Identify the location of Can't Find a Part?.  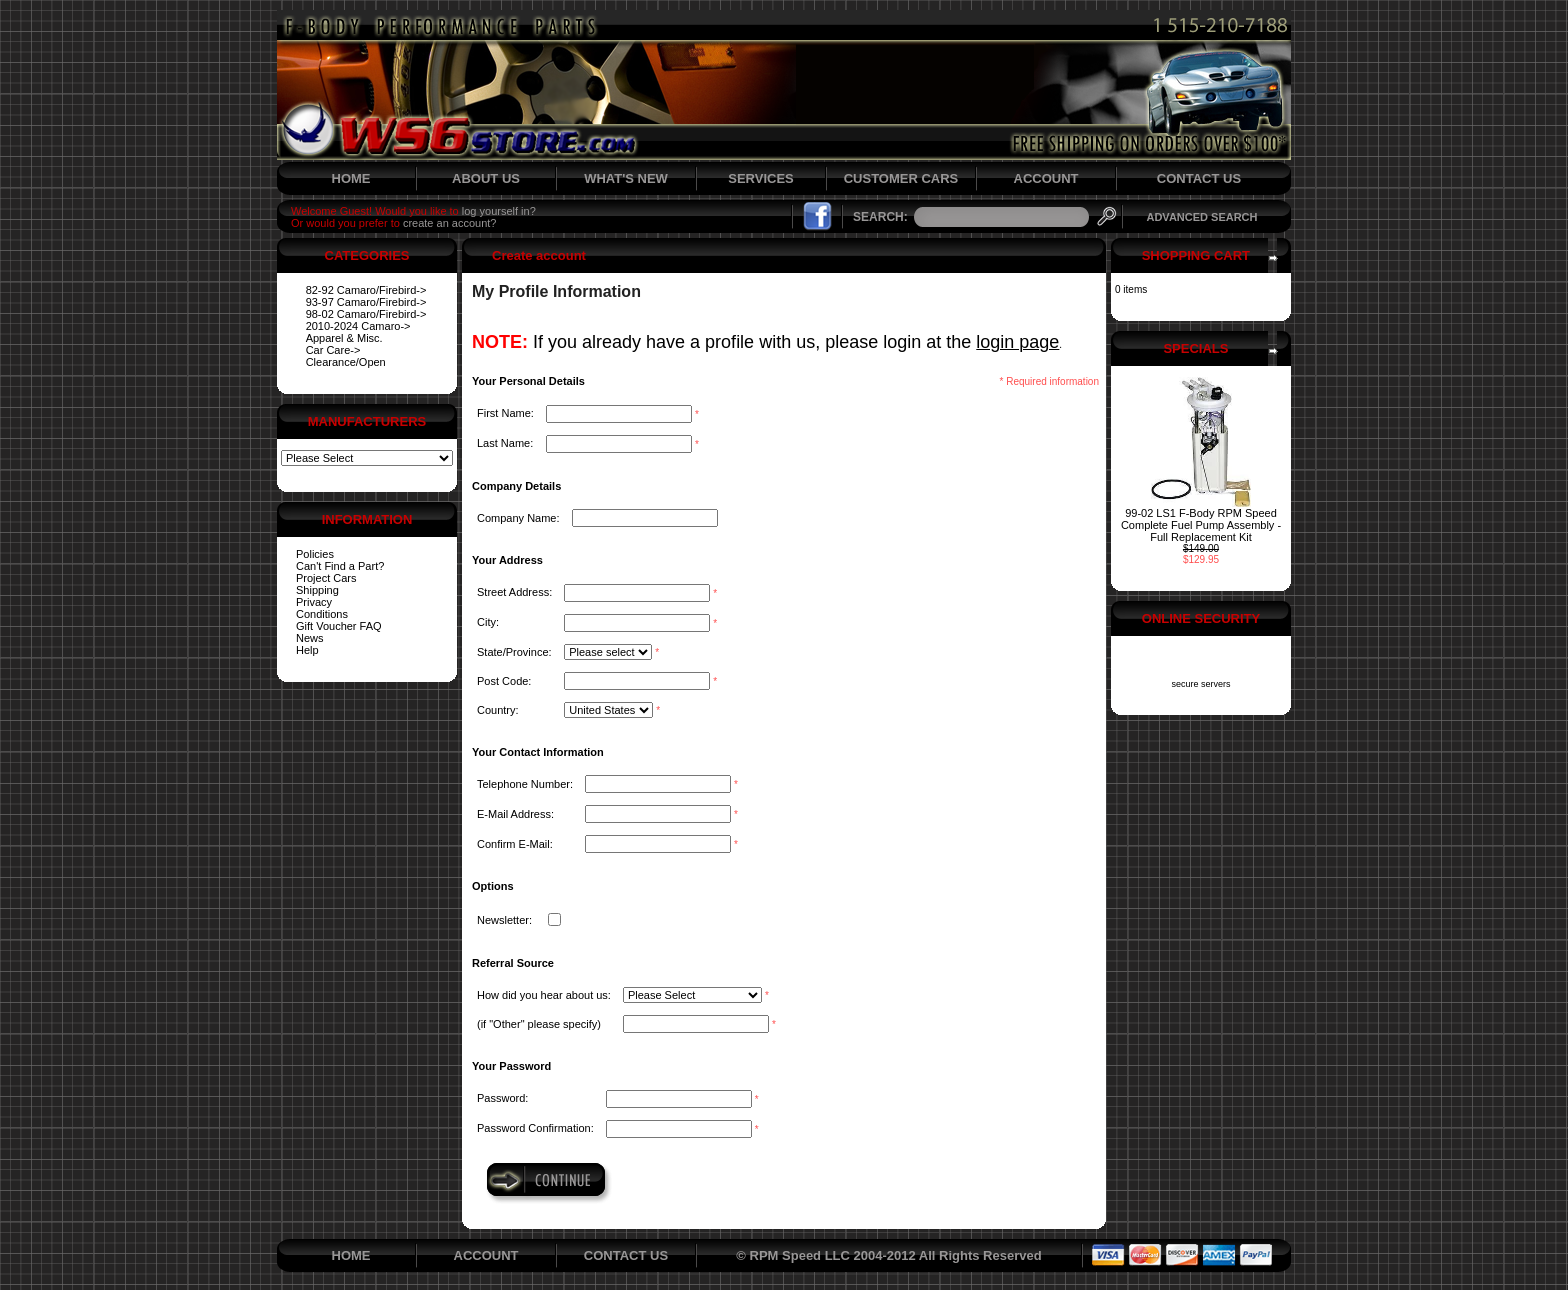
(340, 566).